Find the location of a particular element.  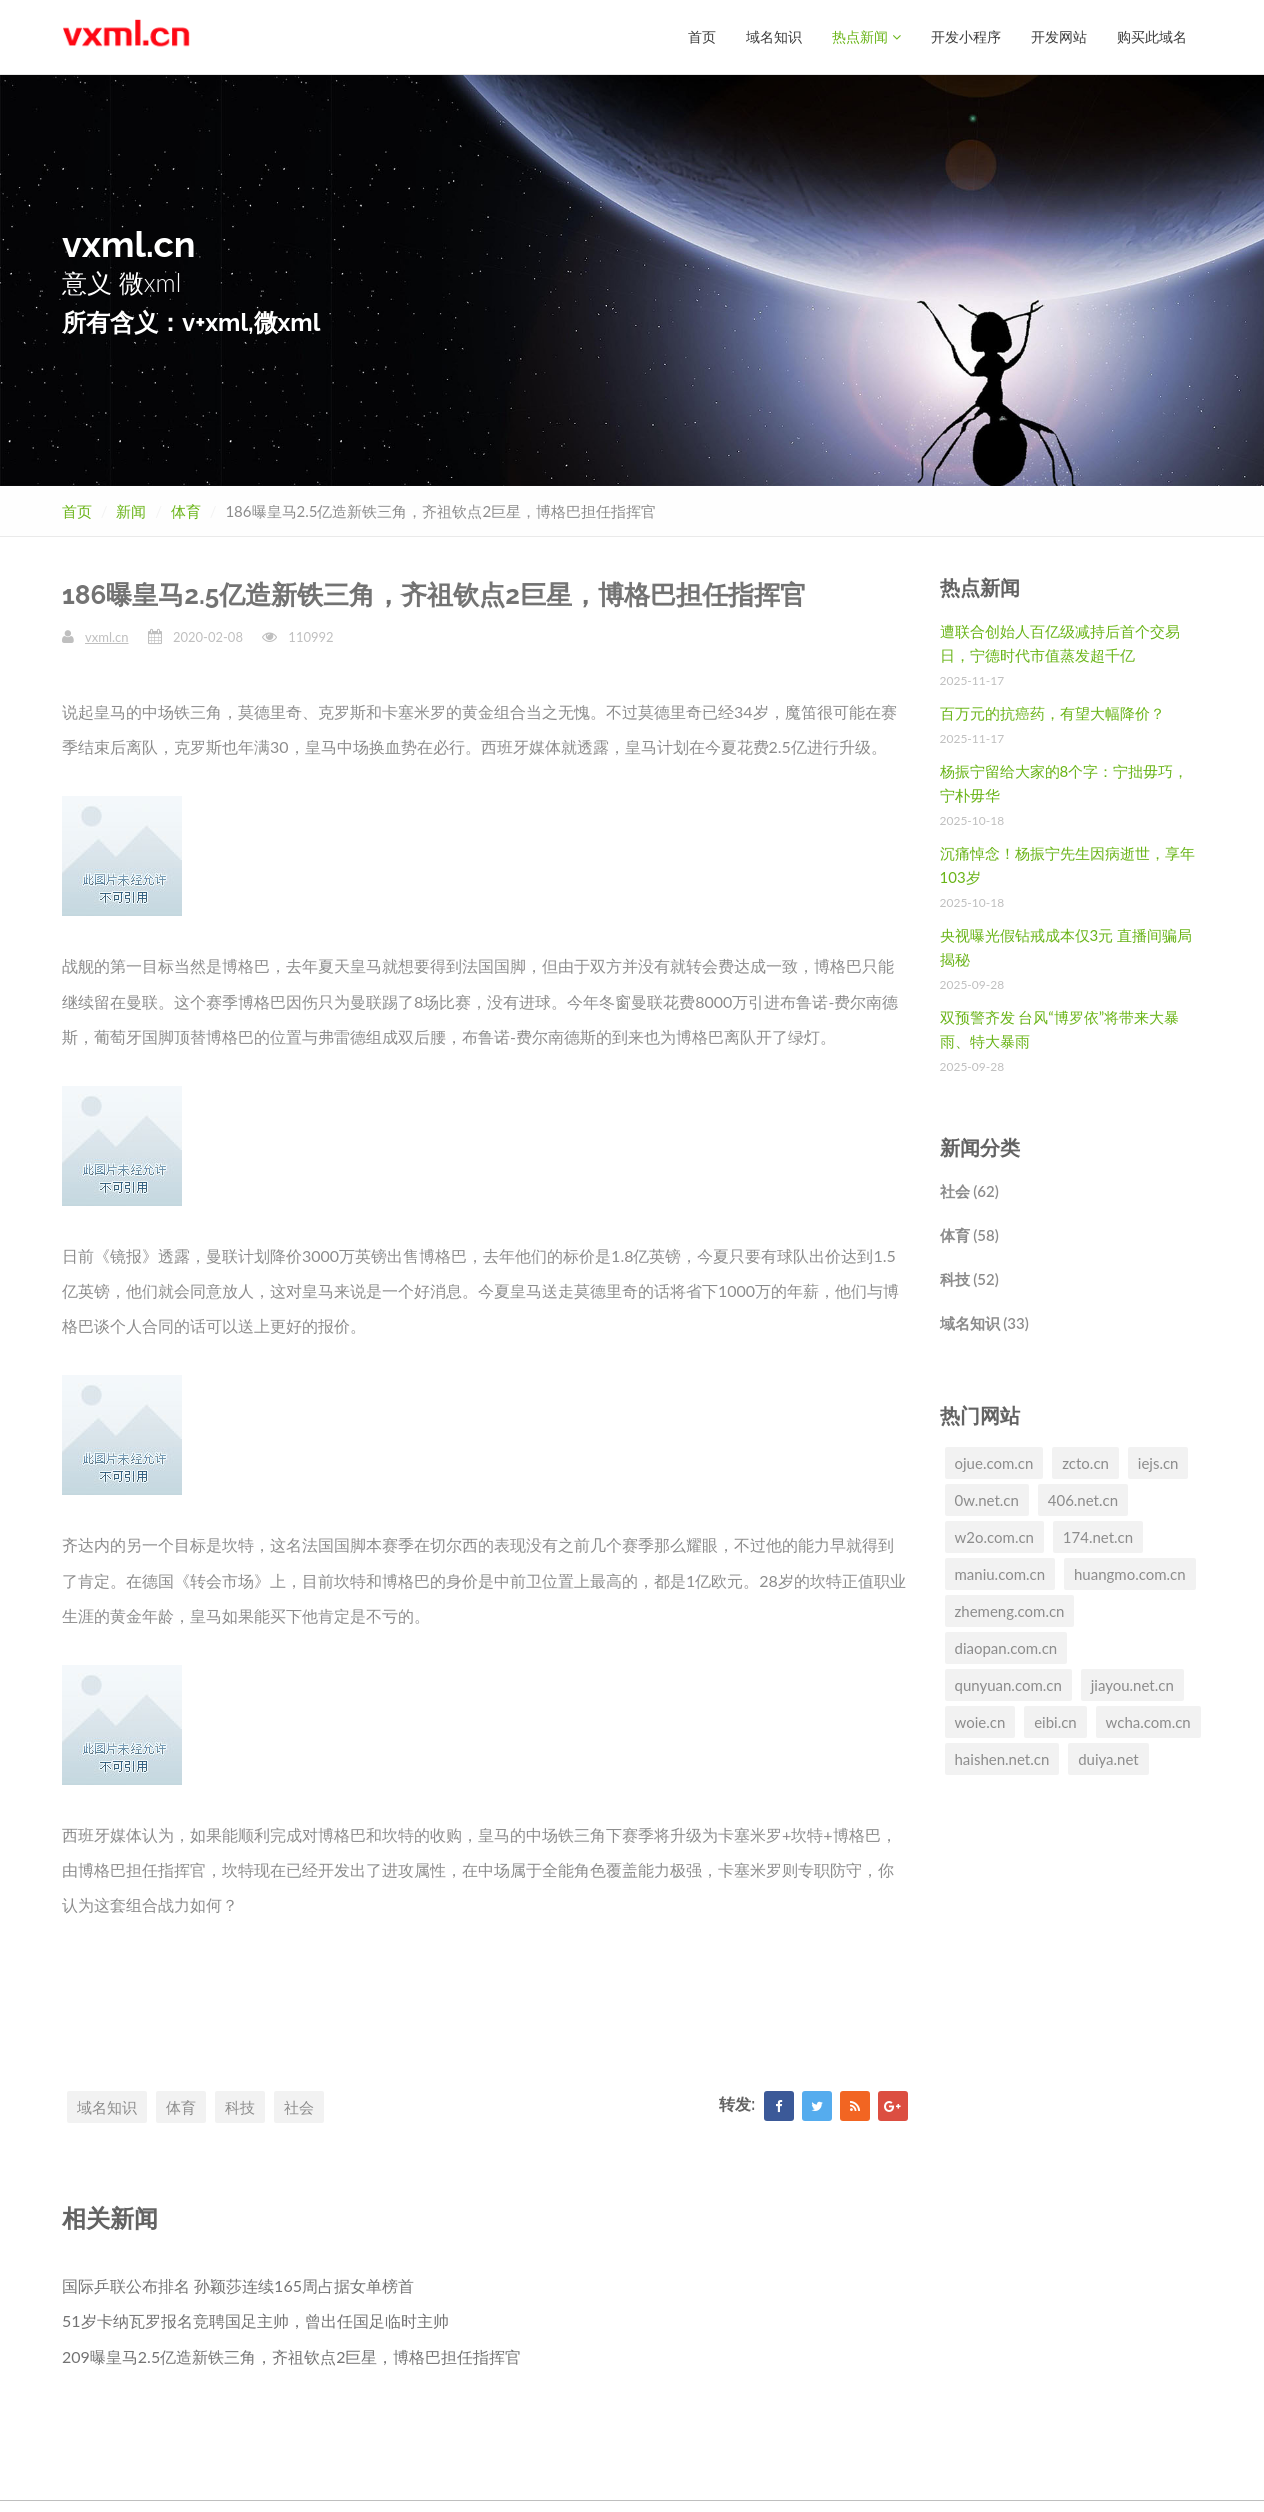

w2o.com.cn is located at coordinates (994, 1536).